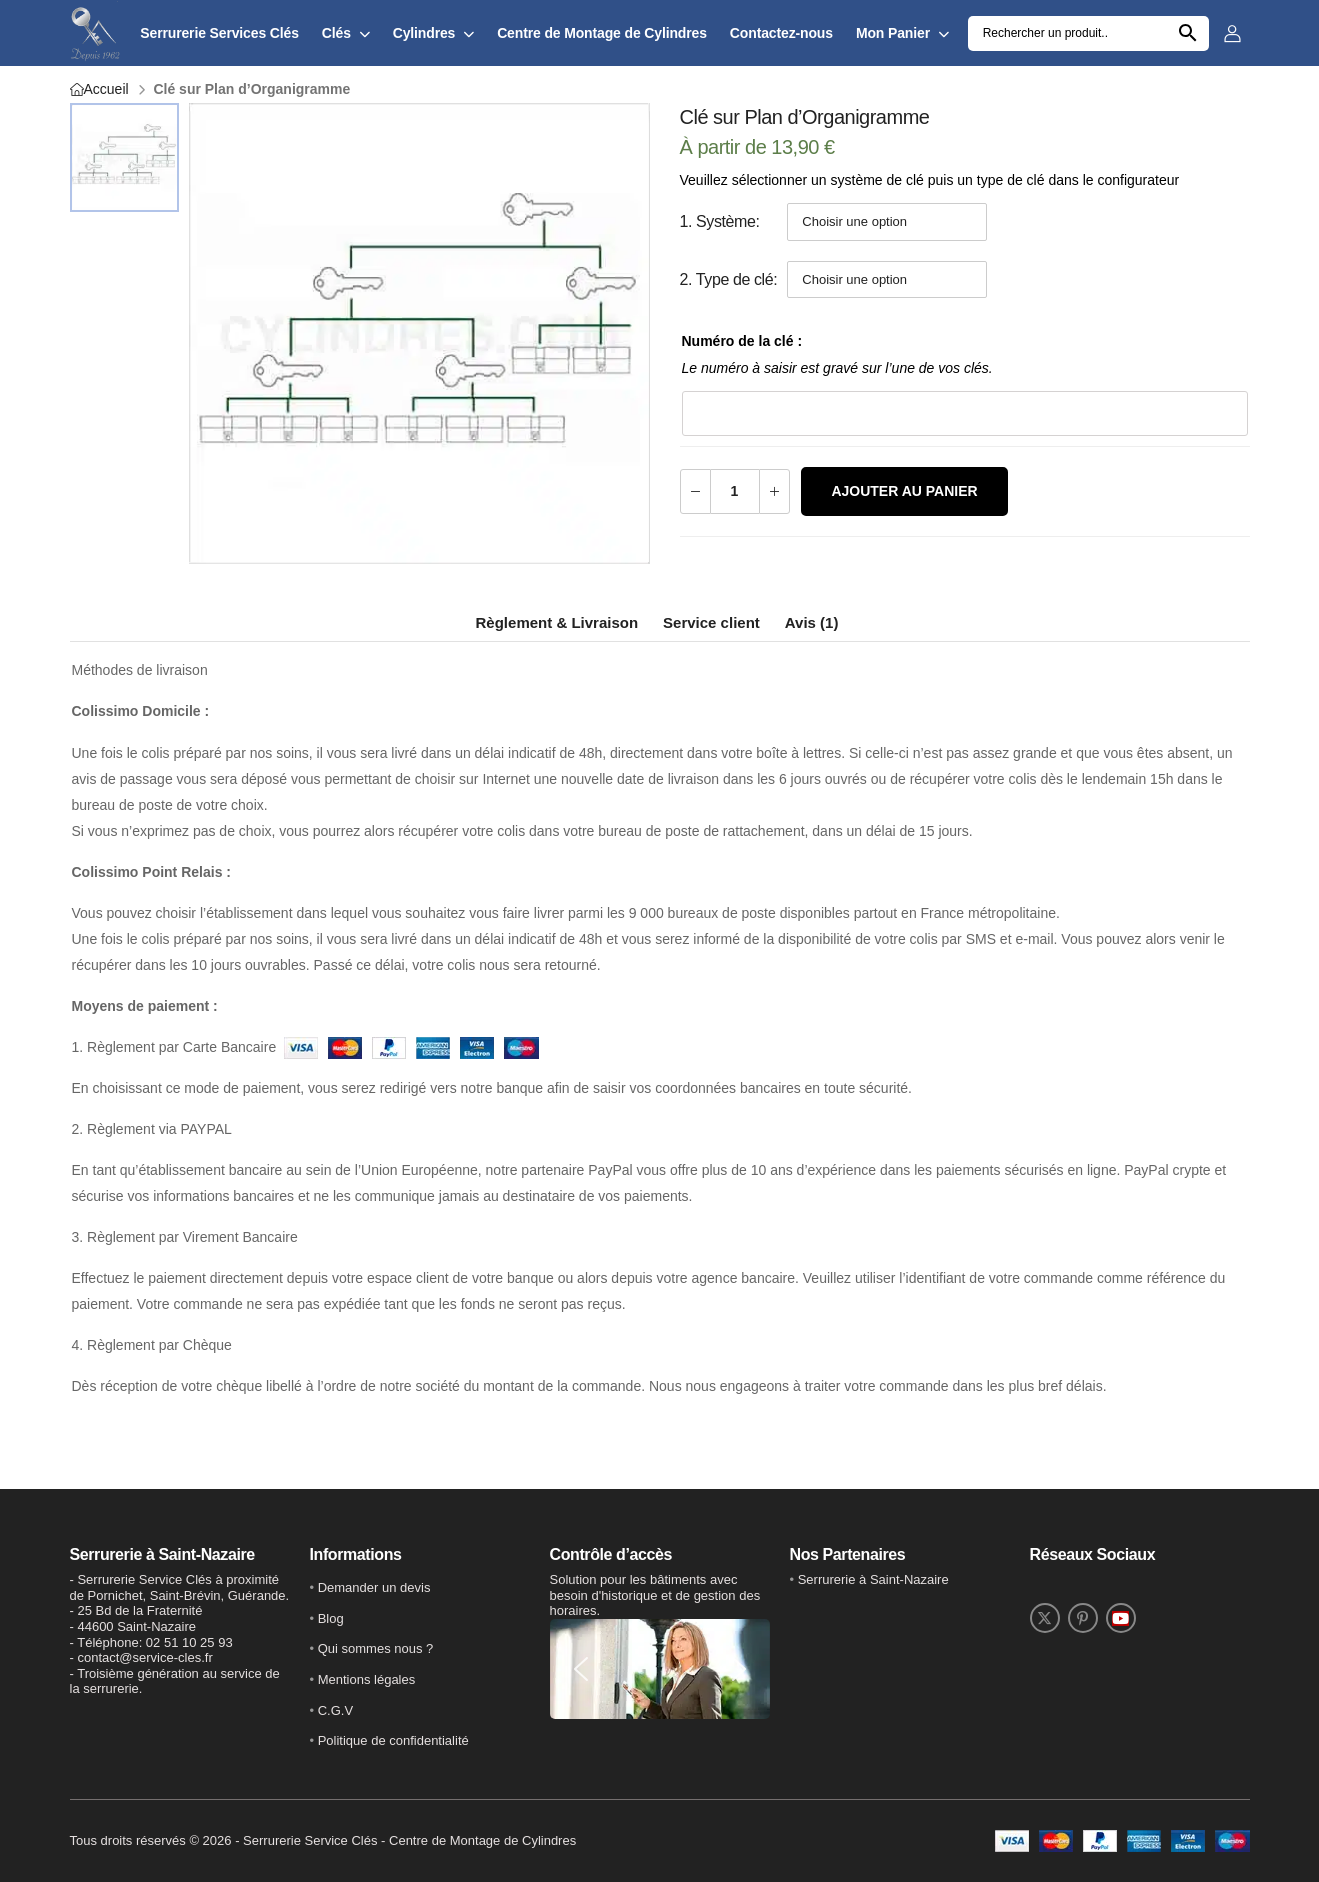 This screenshot has width=1319, height=1882. I want to click on Cylindres, so click(424, 33).